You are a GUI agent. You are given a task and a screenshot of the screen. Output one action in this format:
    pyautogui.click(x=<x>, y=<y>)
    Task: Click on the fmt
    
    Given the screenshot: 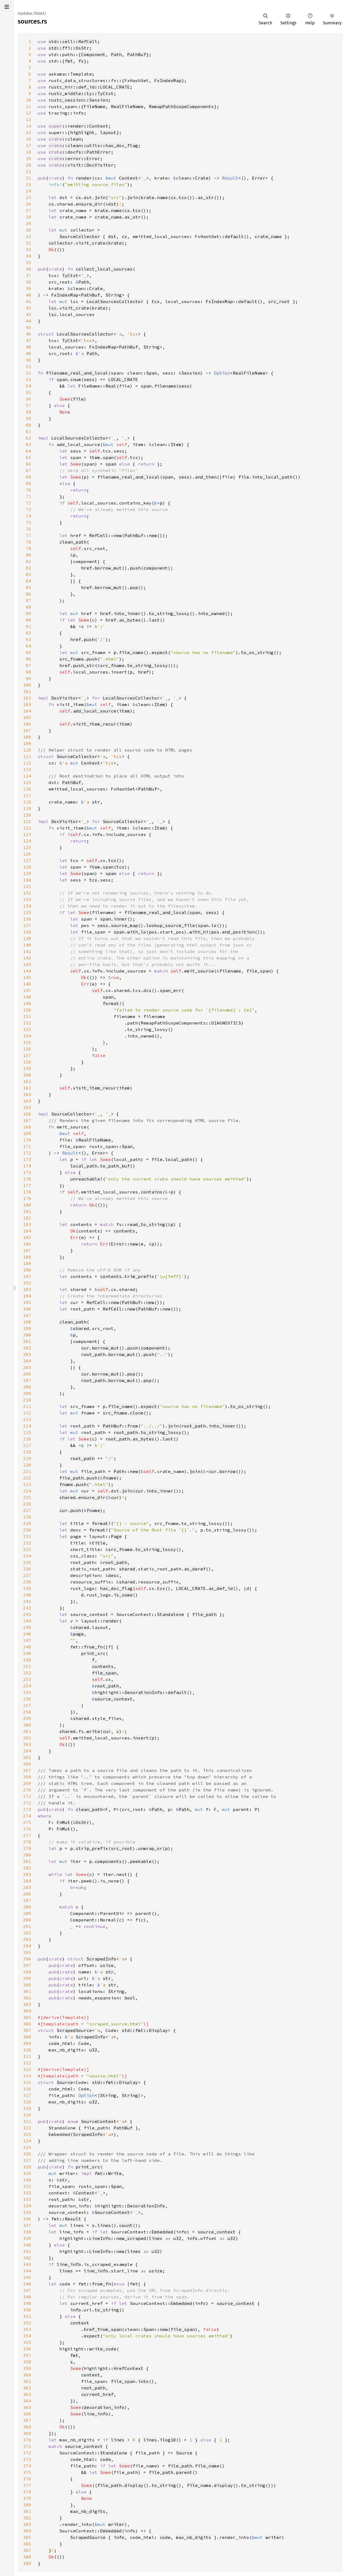 What is the action you would take?
    pyautogui.click(x=69, y=61)
    